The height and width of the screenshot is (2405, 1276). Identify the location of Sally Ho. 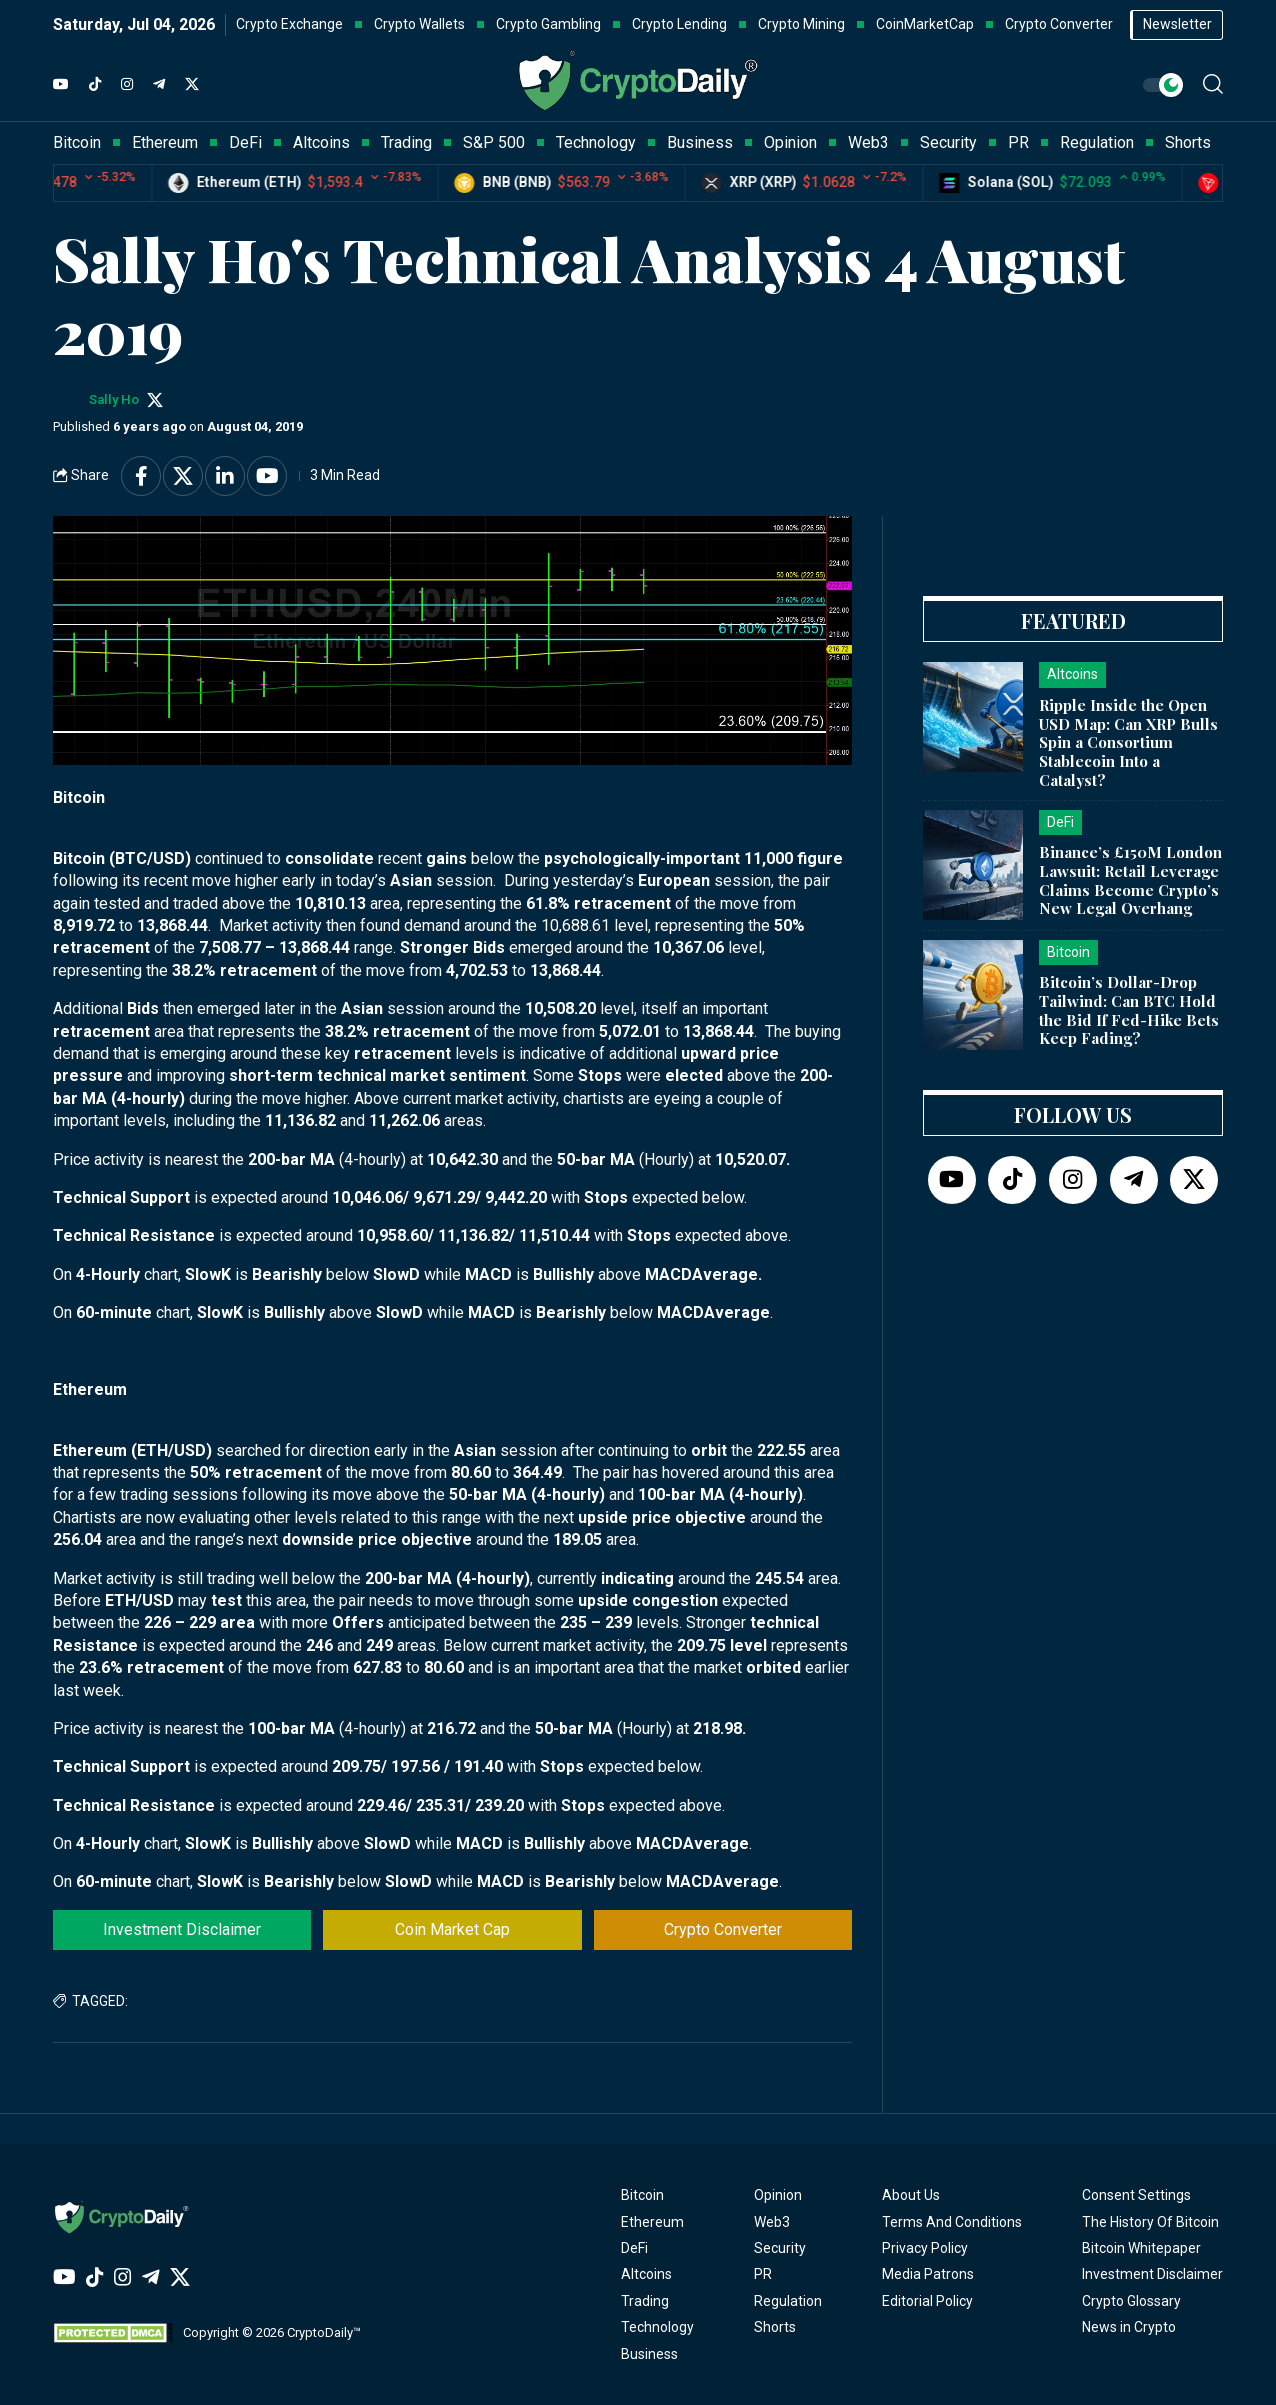
(114, 399).